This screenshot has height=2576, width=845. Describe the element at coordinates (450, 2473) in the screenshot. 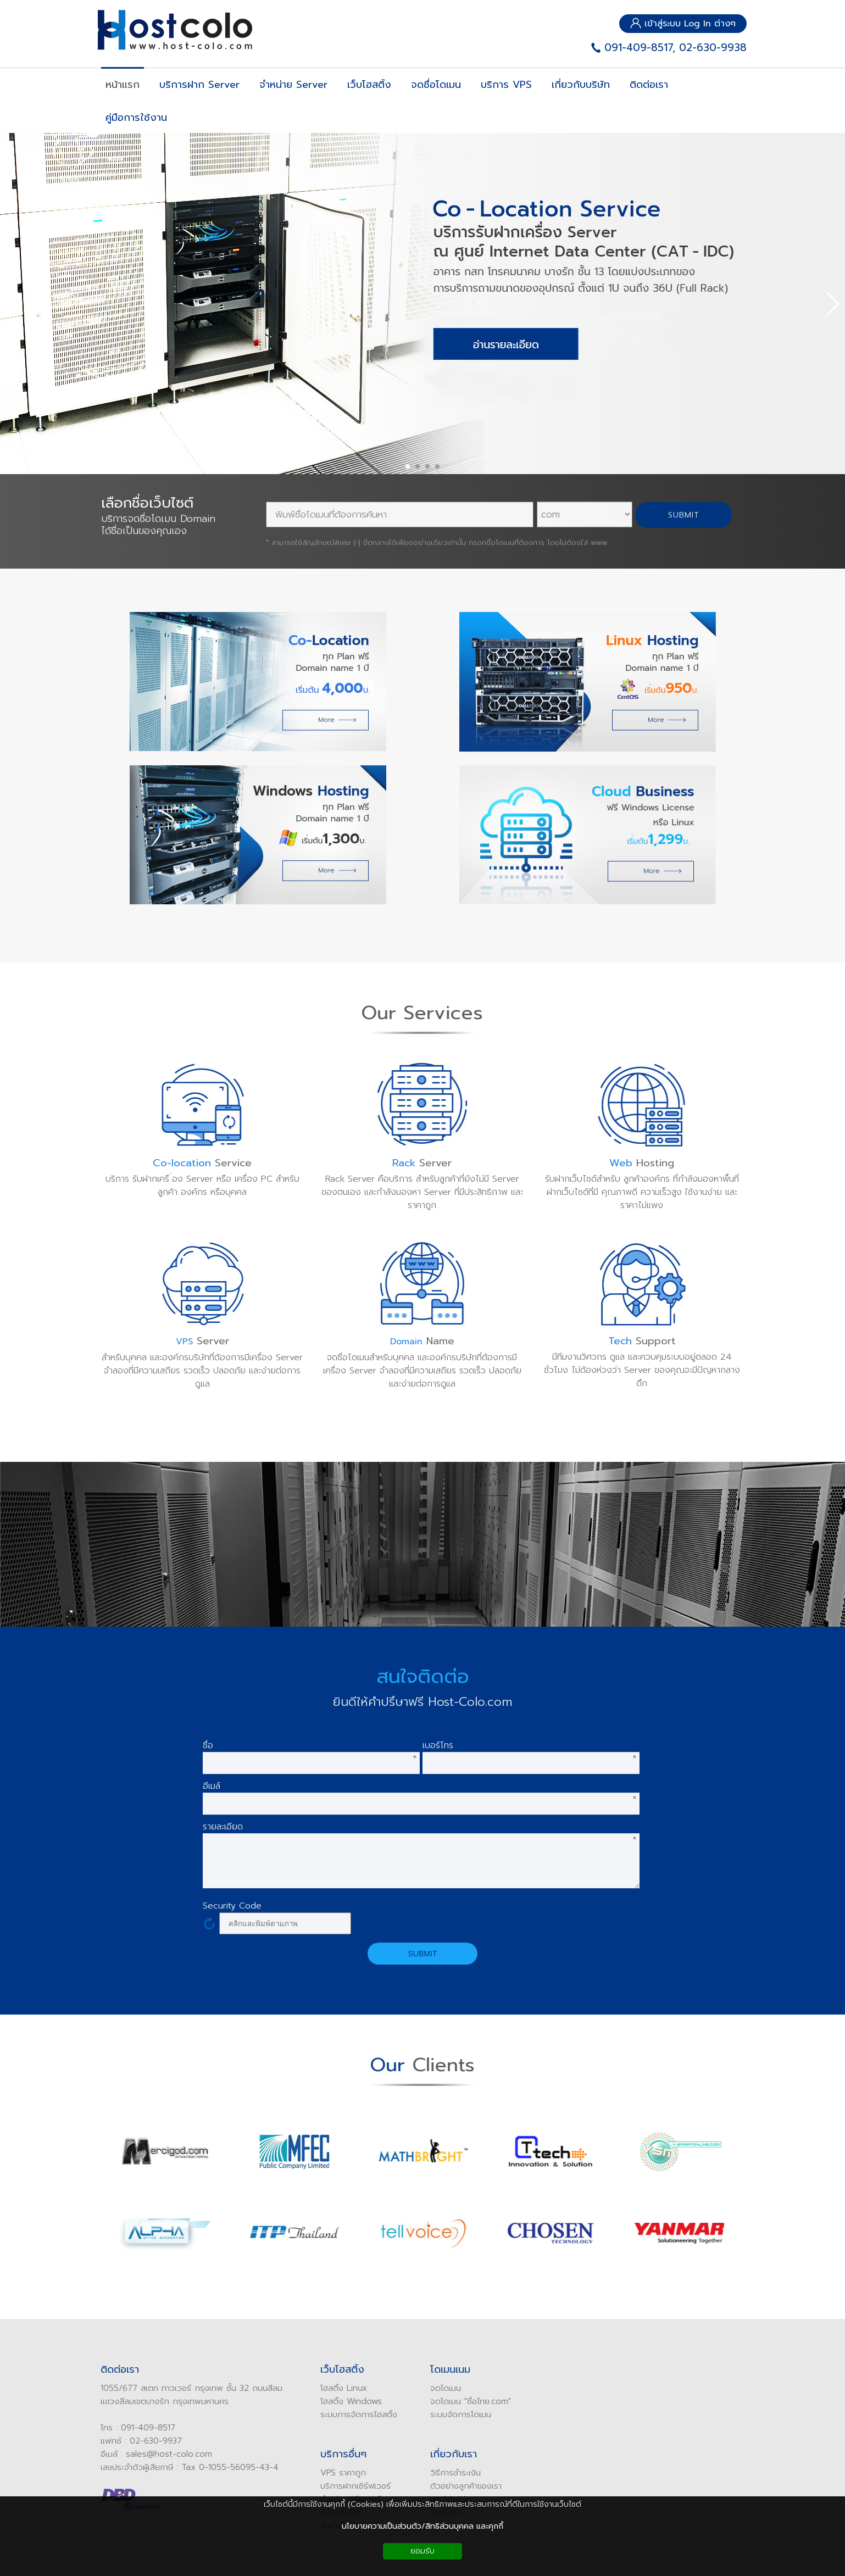

I see `ิธีการชำระเงิน` at that location.